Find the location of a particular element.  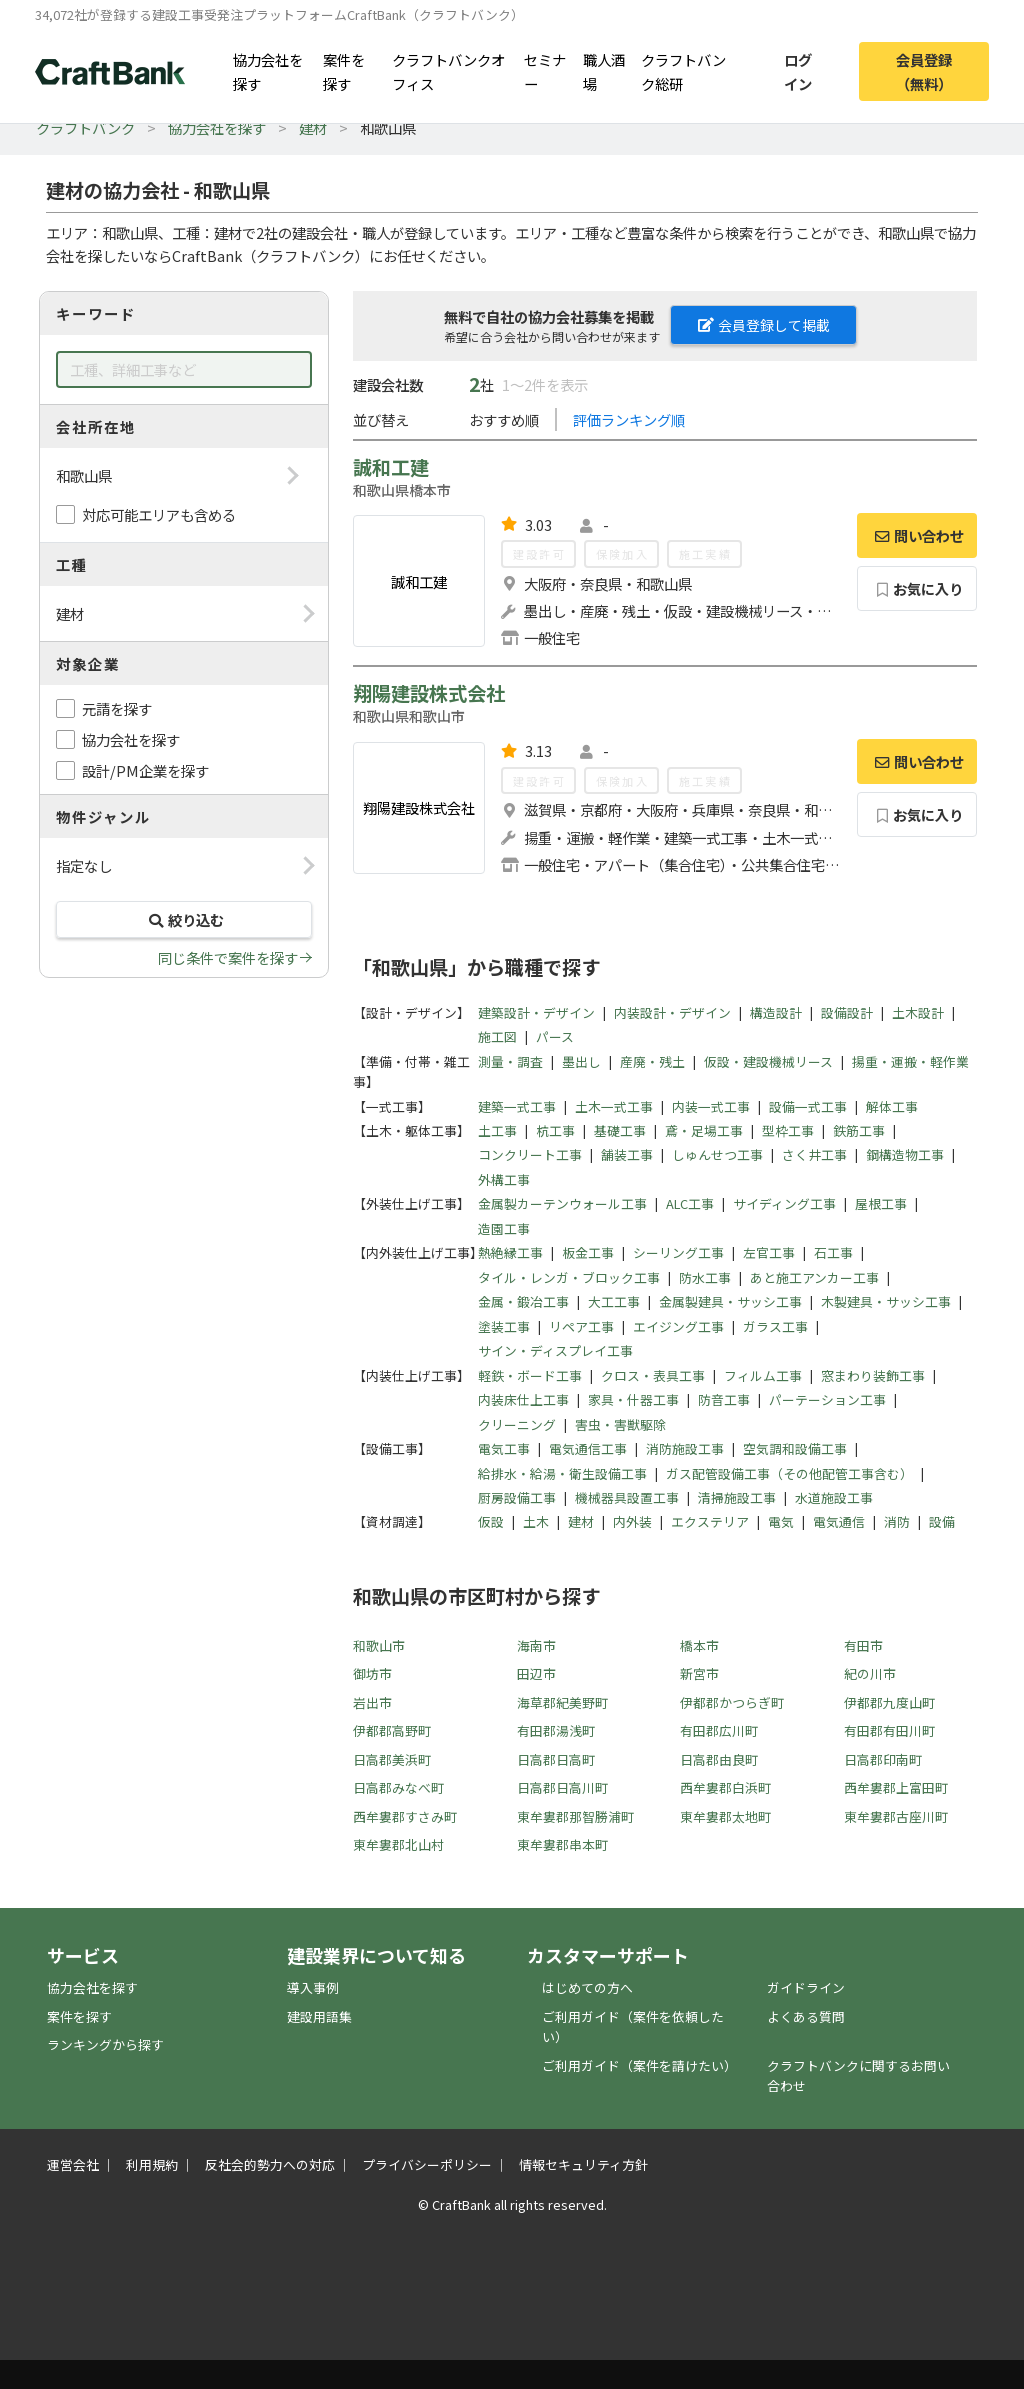

伊都郡九度山町 is located at coordinates (889, 1702).